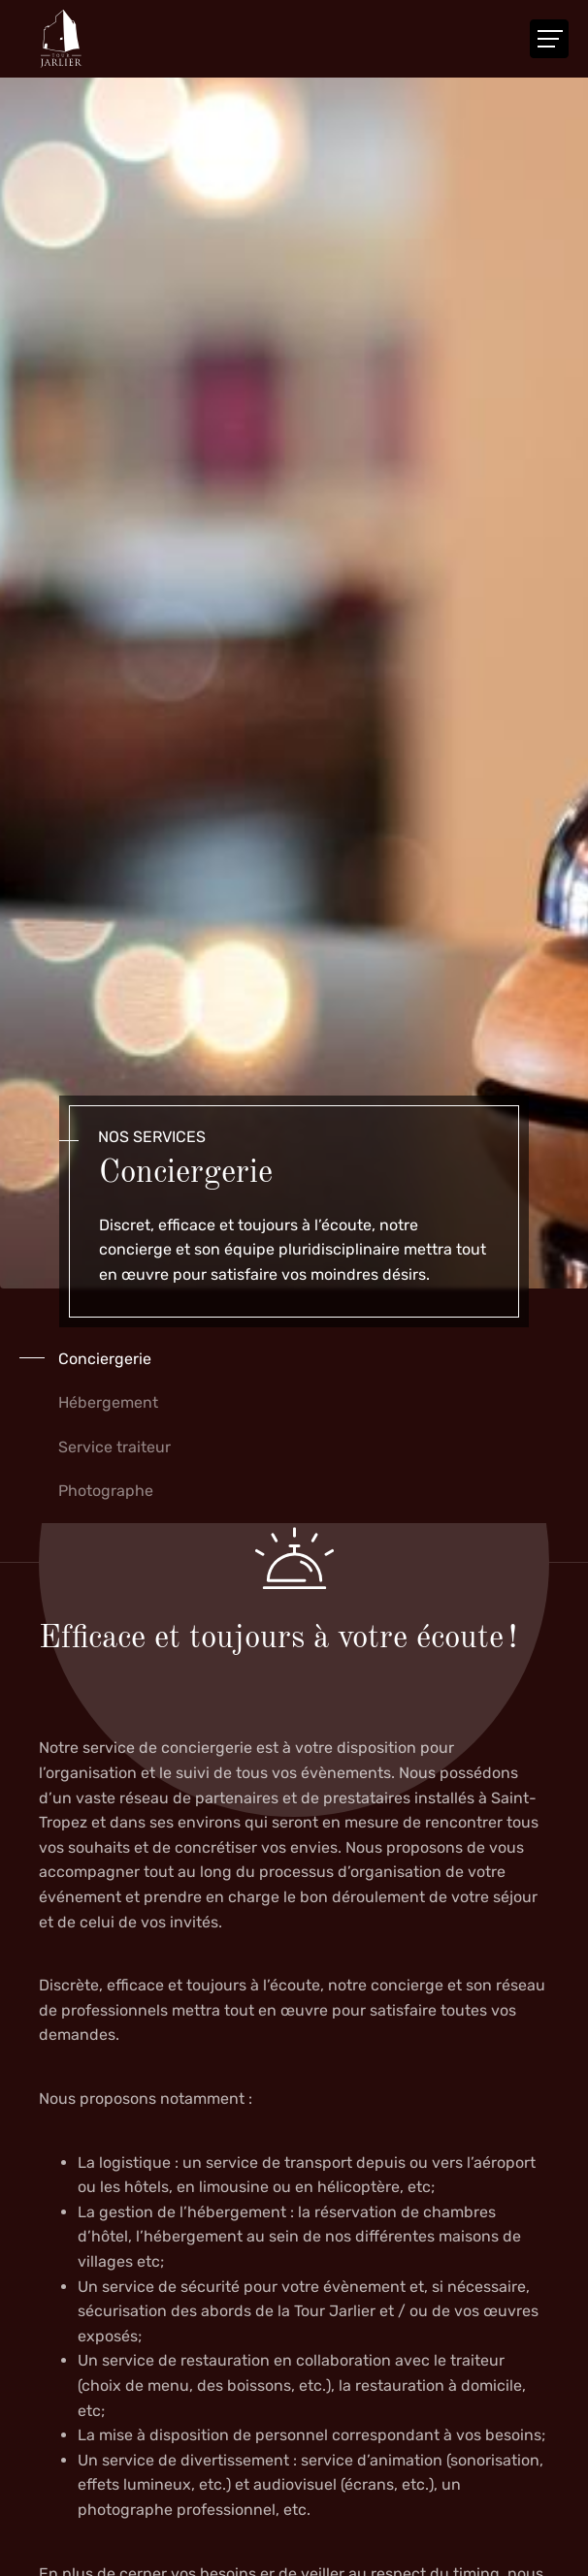 This screenshot has height=2576, width=588. Describe the element at coordinates (61, 39) in the screenshot. I see `[A la page d'accueil]` at that location.